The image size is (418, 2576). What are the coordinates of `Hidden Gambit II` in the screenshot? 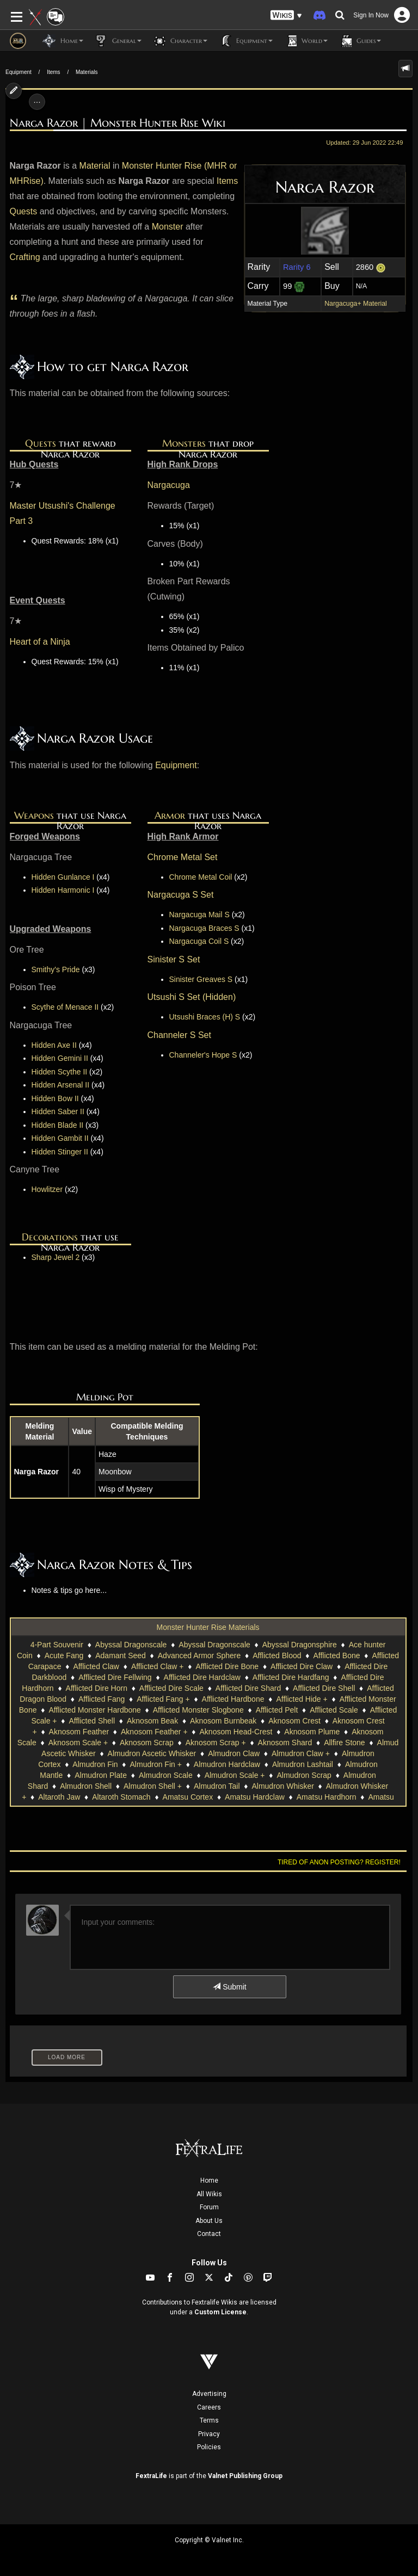 It's located at (60, 1138).